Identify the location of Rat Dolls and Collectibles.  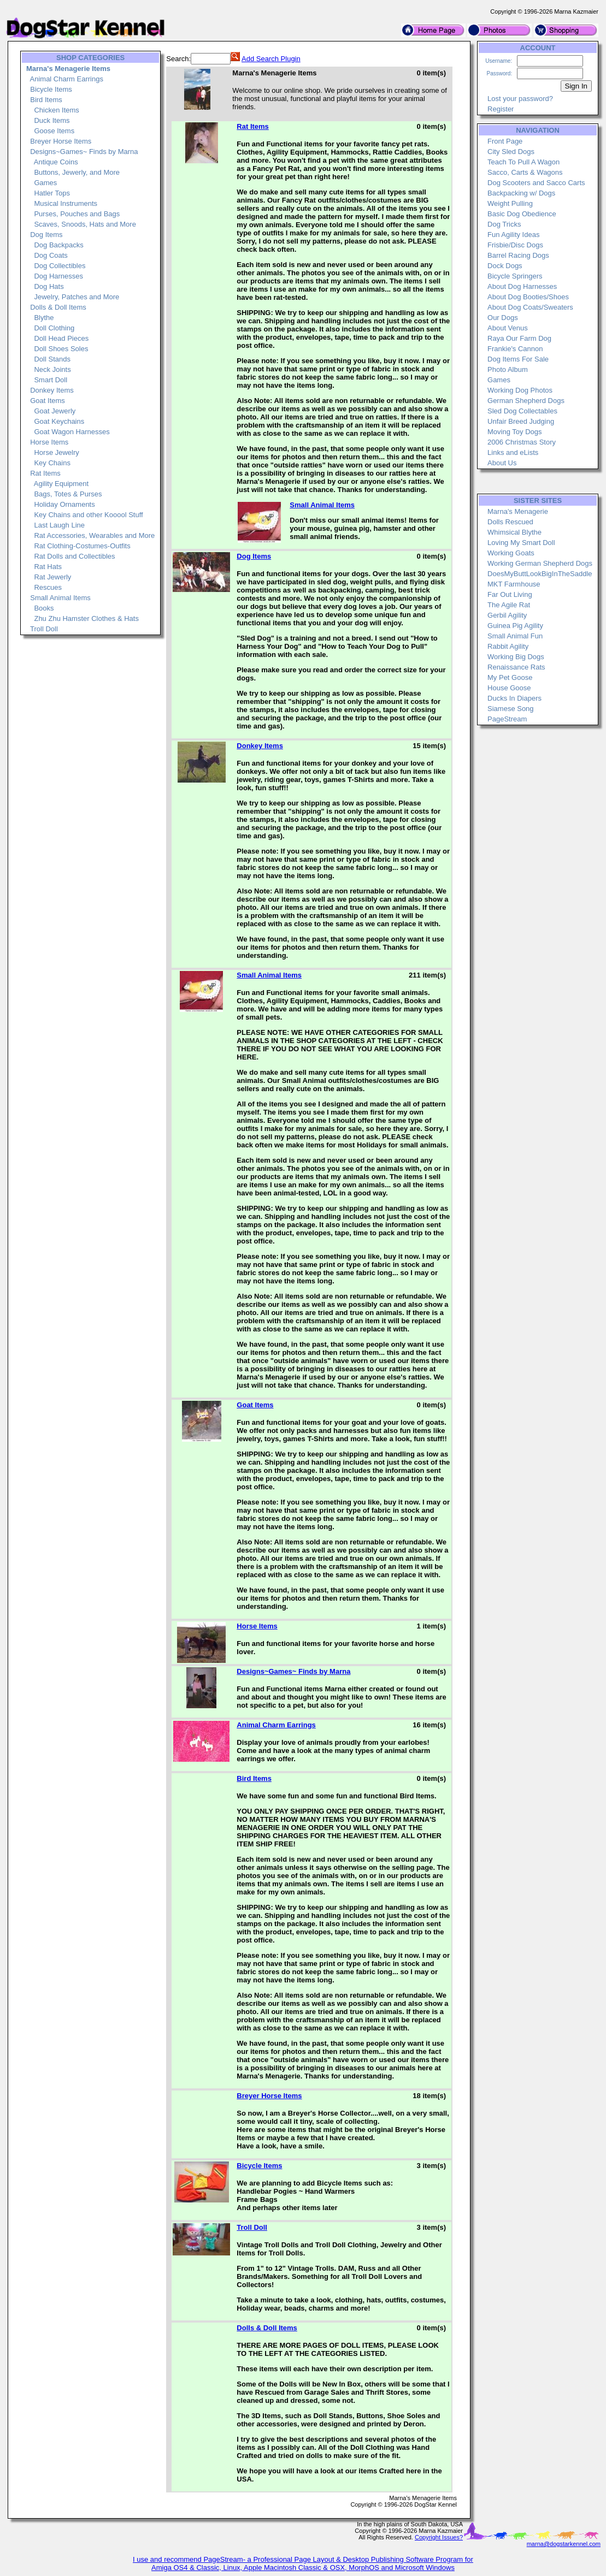
(74, 556).